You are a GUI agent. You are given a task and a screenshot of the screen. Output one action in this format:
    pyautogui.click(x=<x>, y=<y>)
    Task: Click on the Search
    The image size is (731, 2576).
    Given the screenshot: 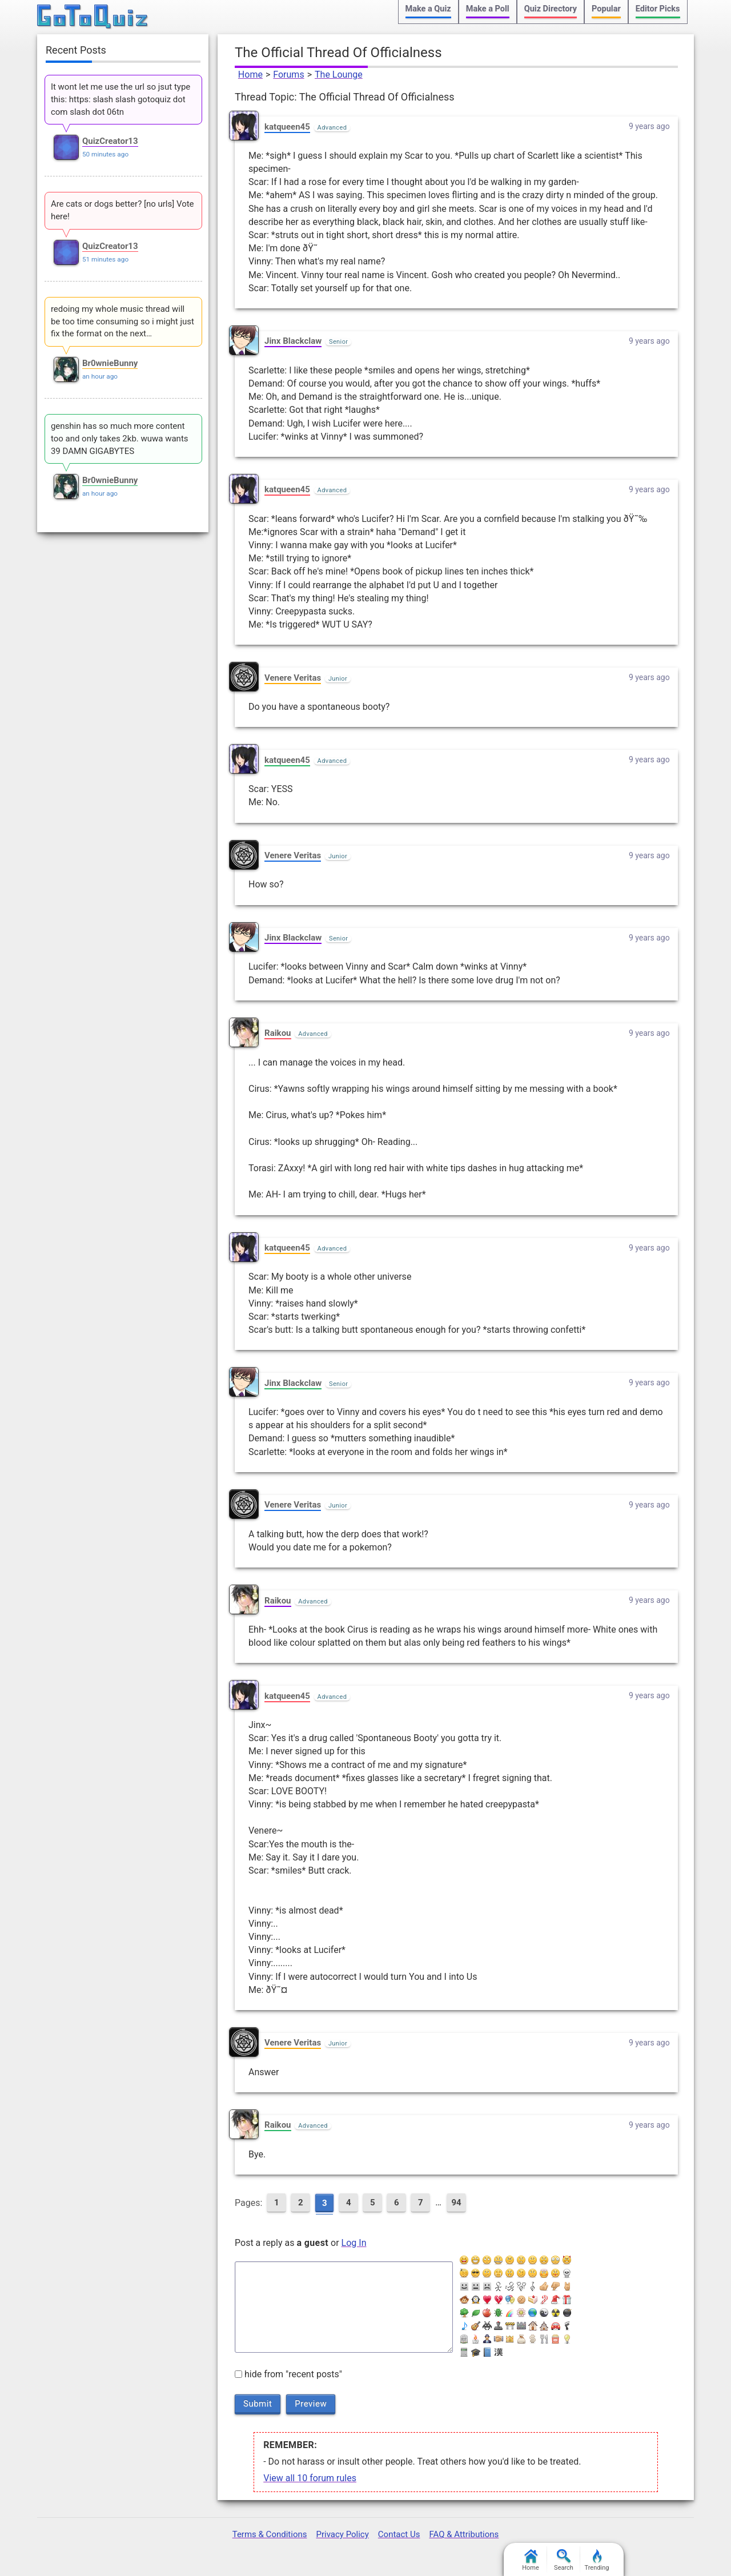 What is the action you would take?
    pyautogui.click(x=563, y=2560)
    